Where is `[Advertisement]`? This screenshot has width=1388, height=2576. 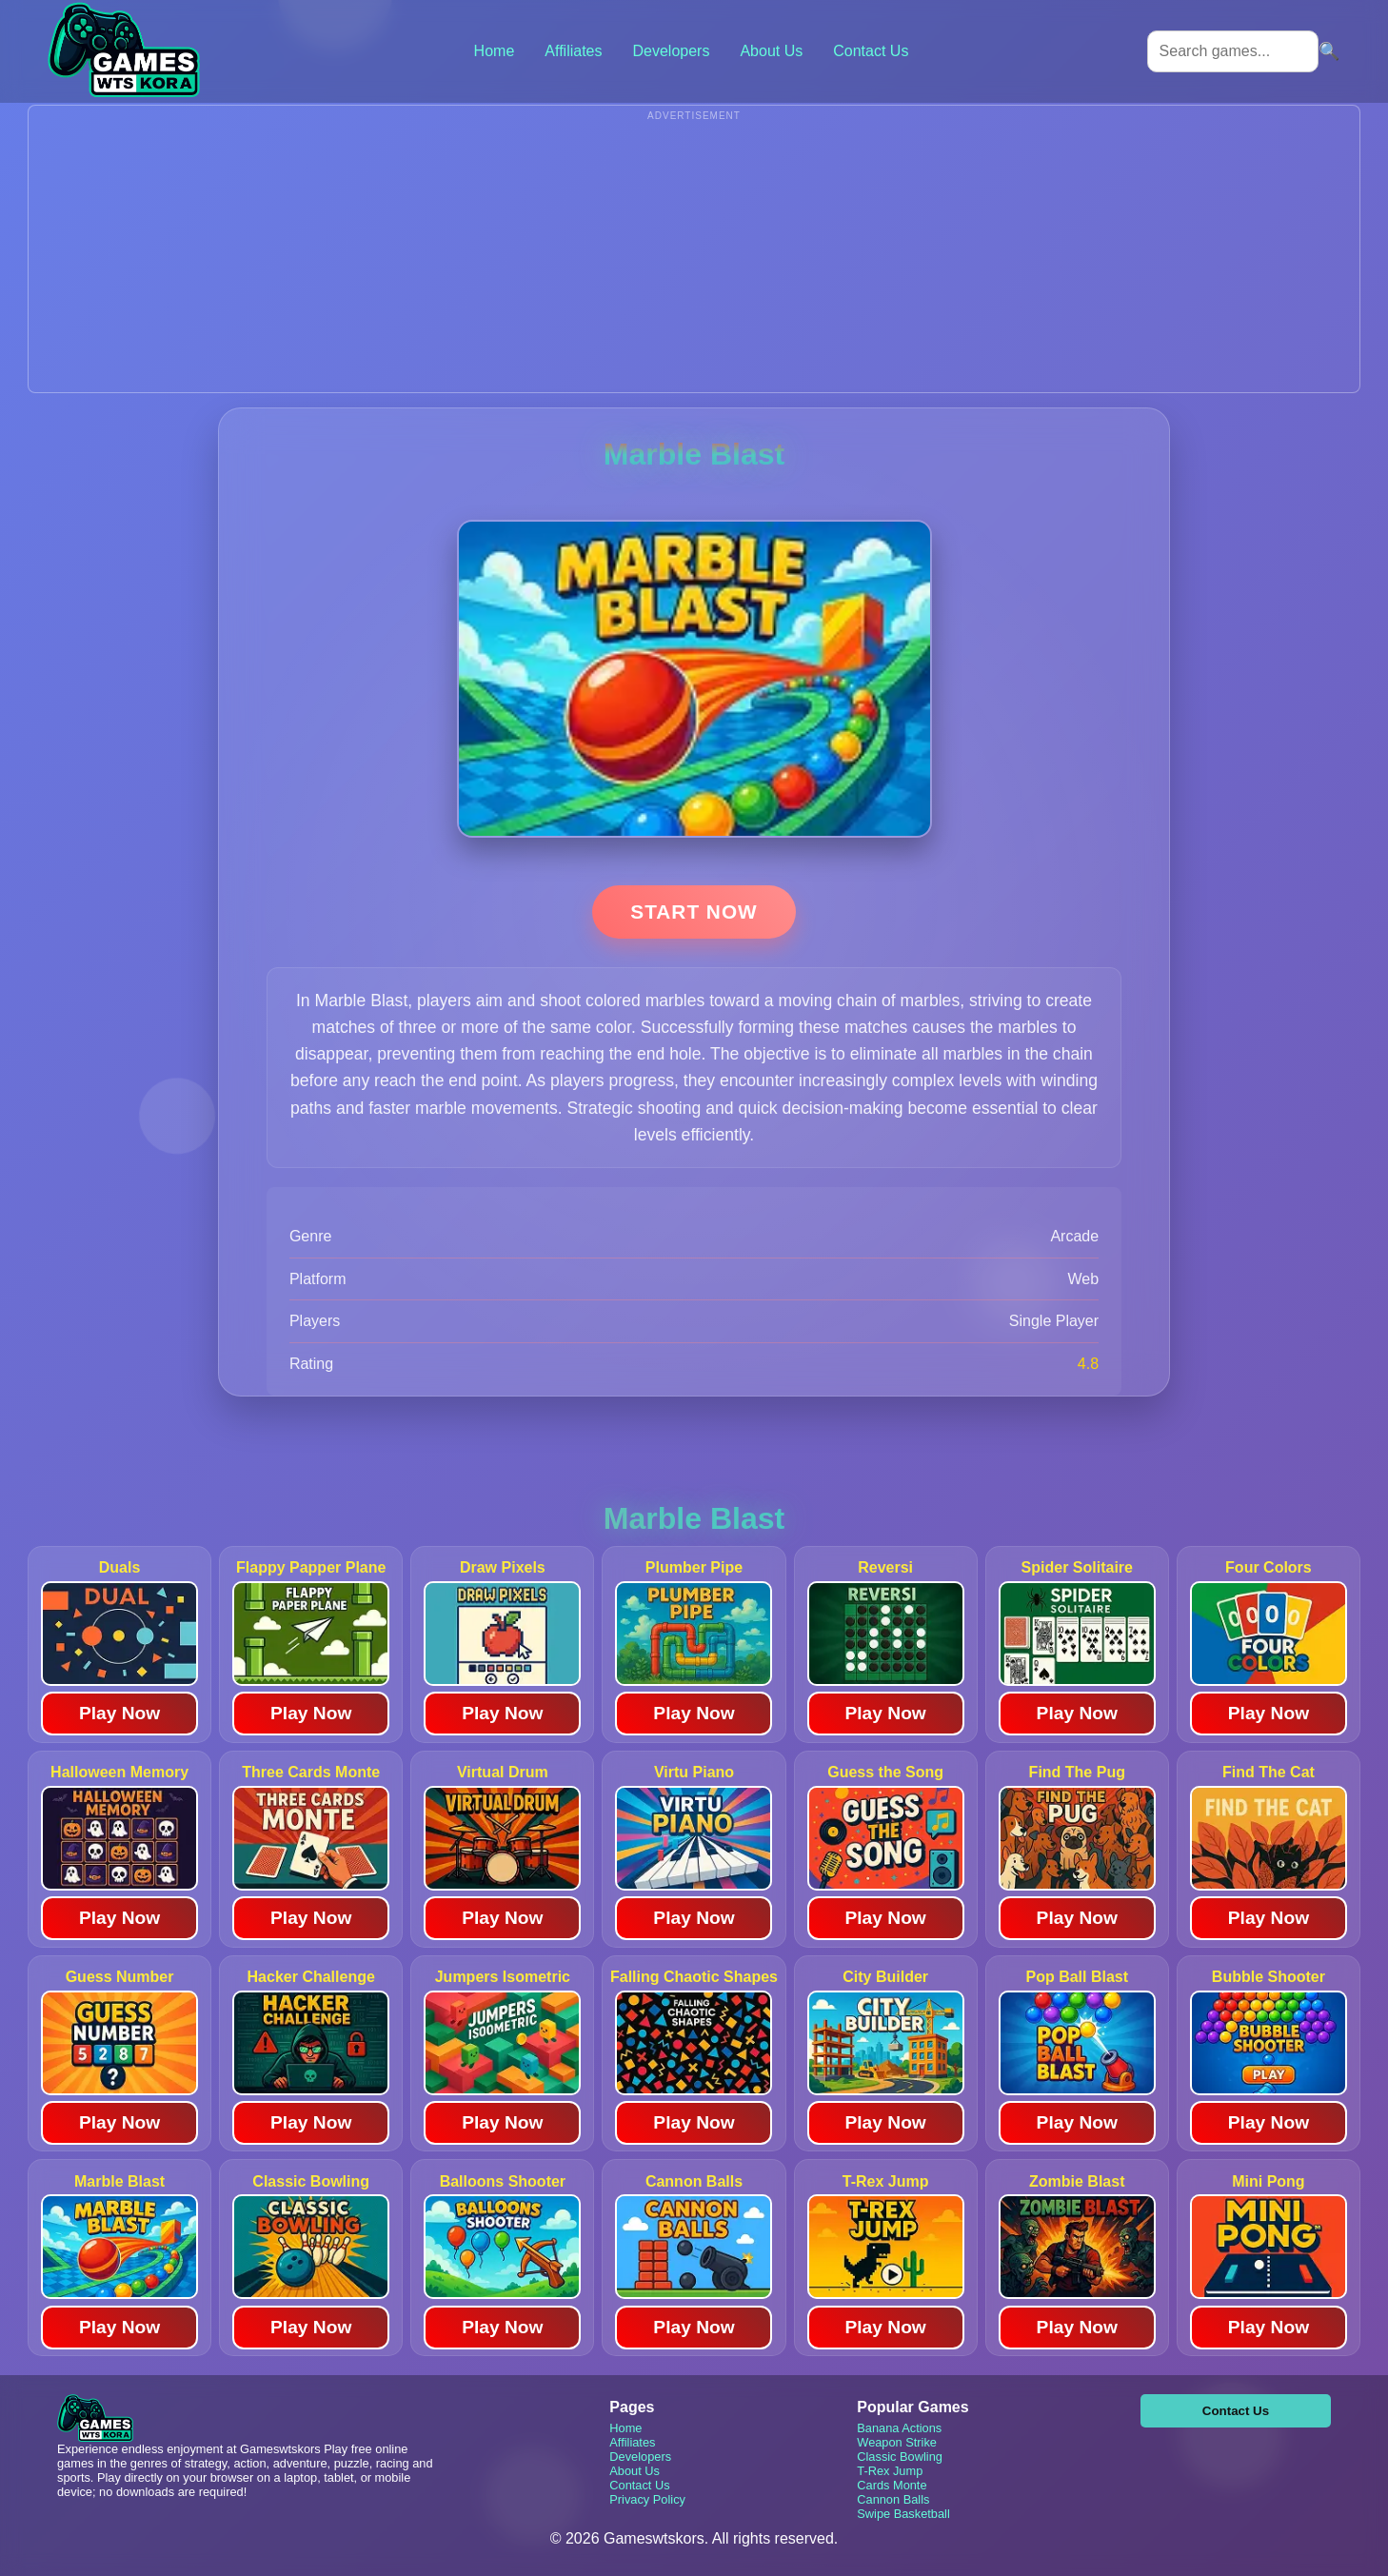 [Advertisement] is located at coordinates (694, 259).